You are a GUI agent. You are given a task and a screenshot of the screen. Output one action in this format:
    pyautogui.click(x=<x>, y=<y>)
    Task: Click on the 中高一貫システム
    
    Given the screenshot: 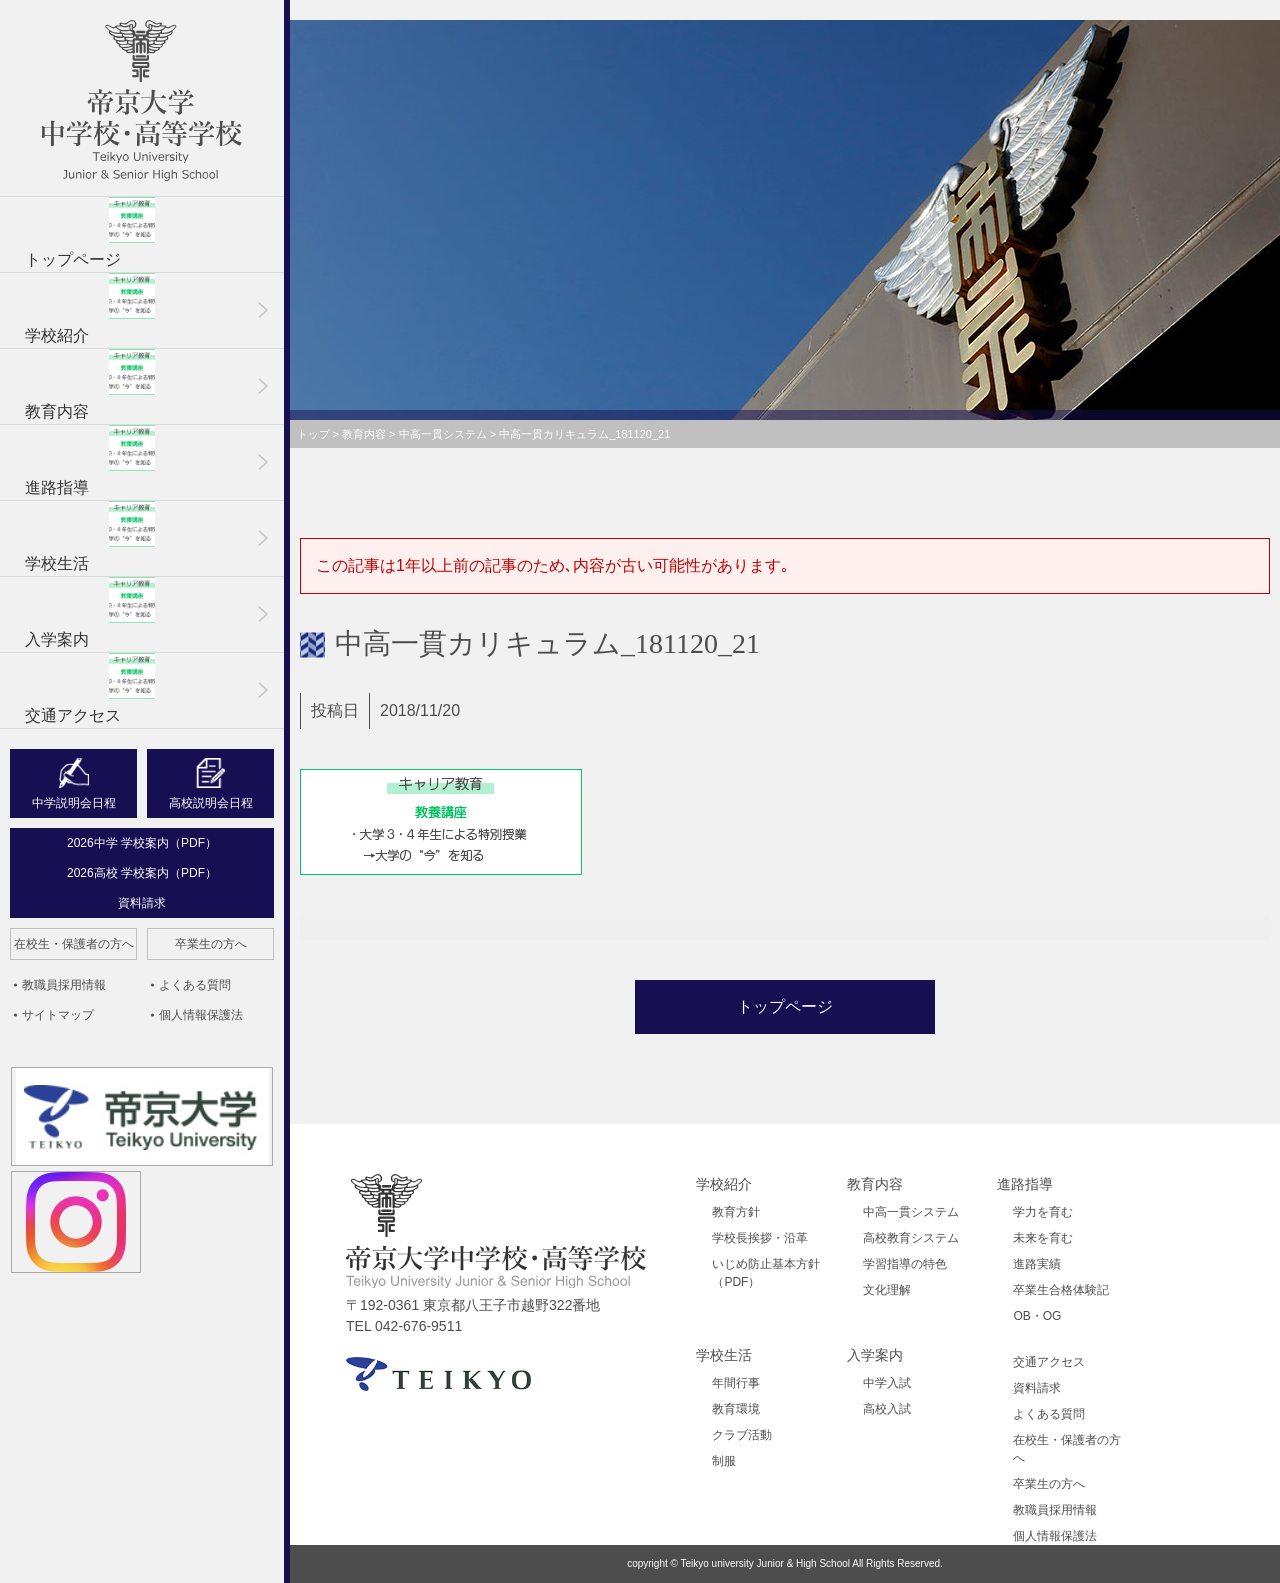 What is the action you would take?
    pyautogui.click(x=911, y=1212)
    